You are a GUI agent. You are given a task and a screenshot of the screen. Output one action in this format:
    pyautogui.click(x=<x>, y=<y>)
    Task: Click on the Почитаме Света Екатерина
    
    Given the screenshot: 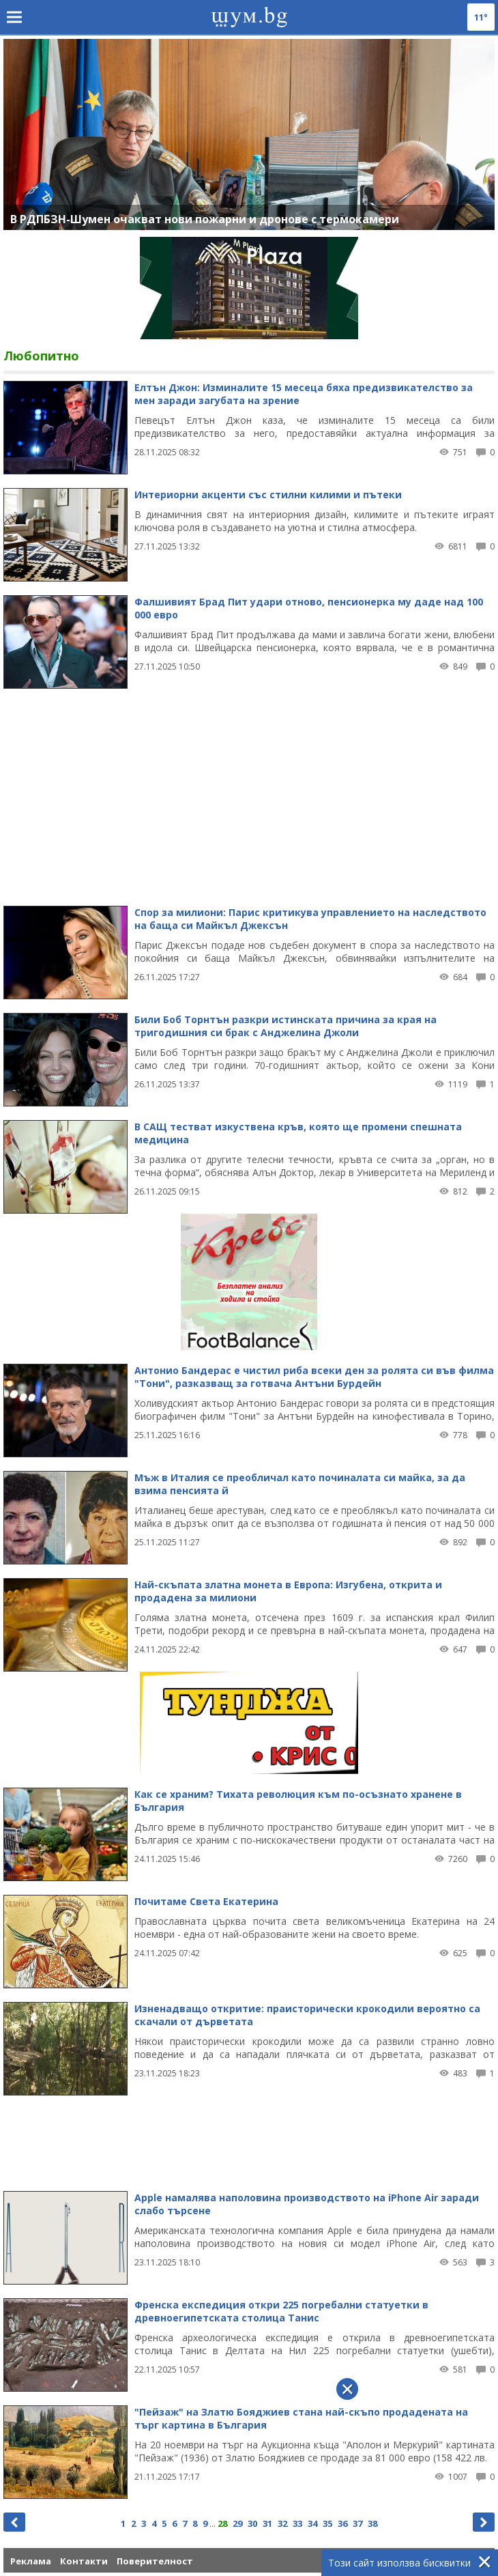 What is the action you would take?
    pyautogui.click(x=206, y=1901)
    